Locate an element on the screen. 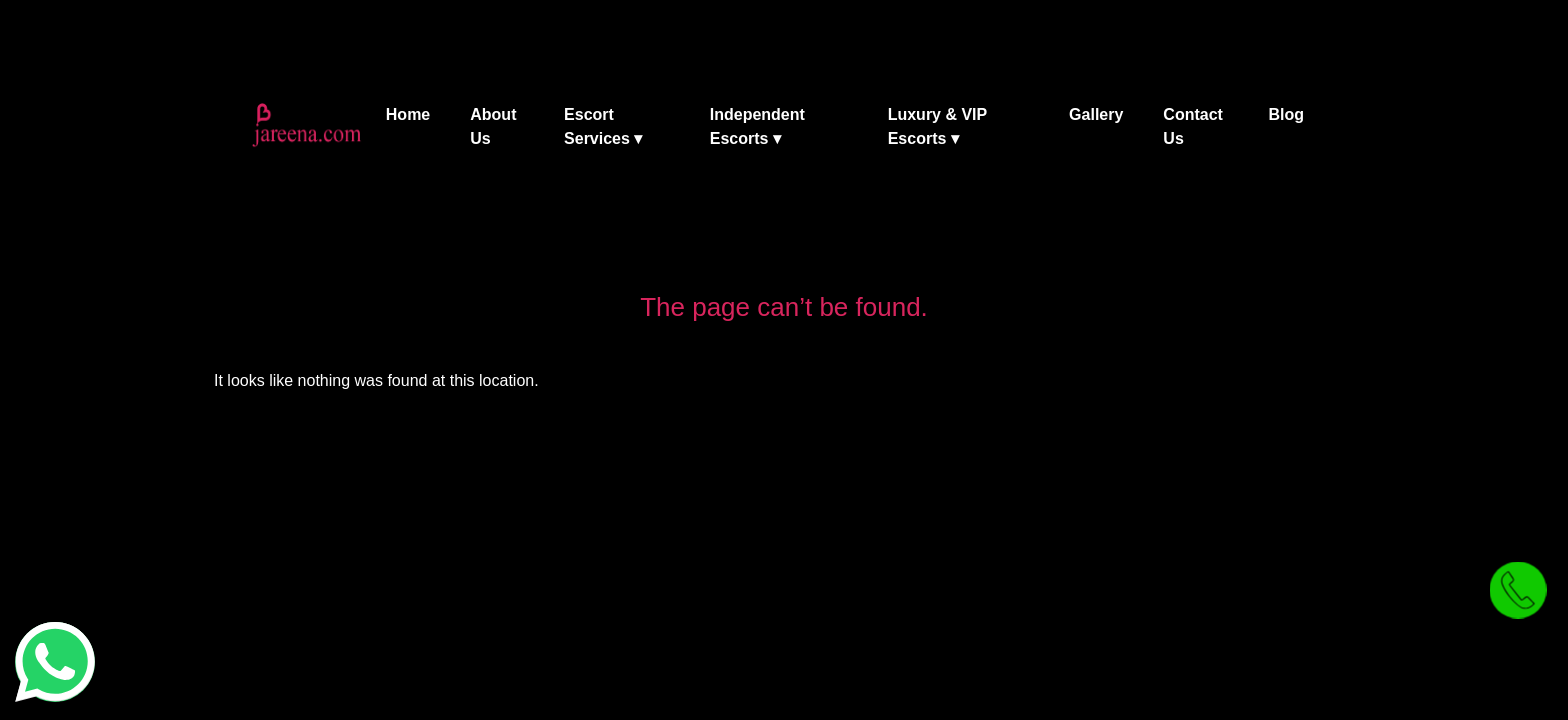  About Us is located at coordinates (493, 126).